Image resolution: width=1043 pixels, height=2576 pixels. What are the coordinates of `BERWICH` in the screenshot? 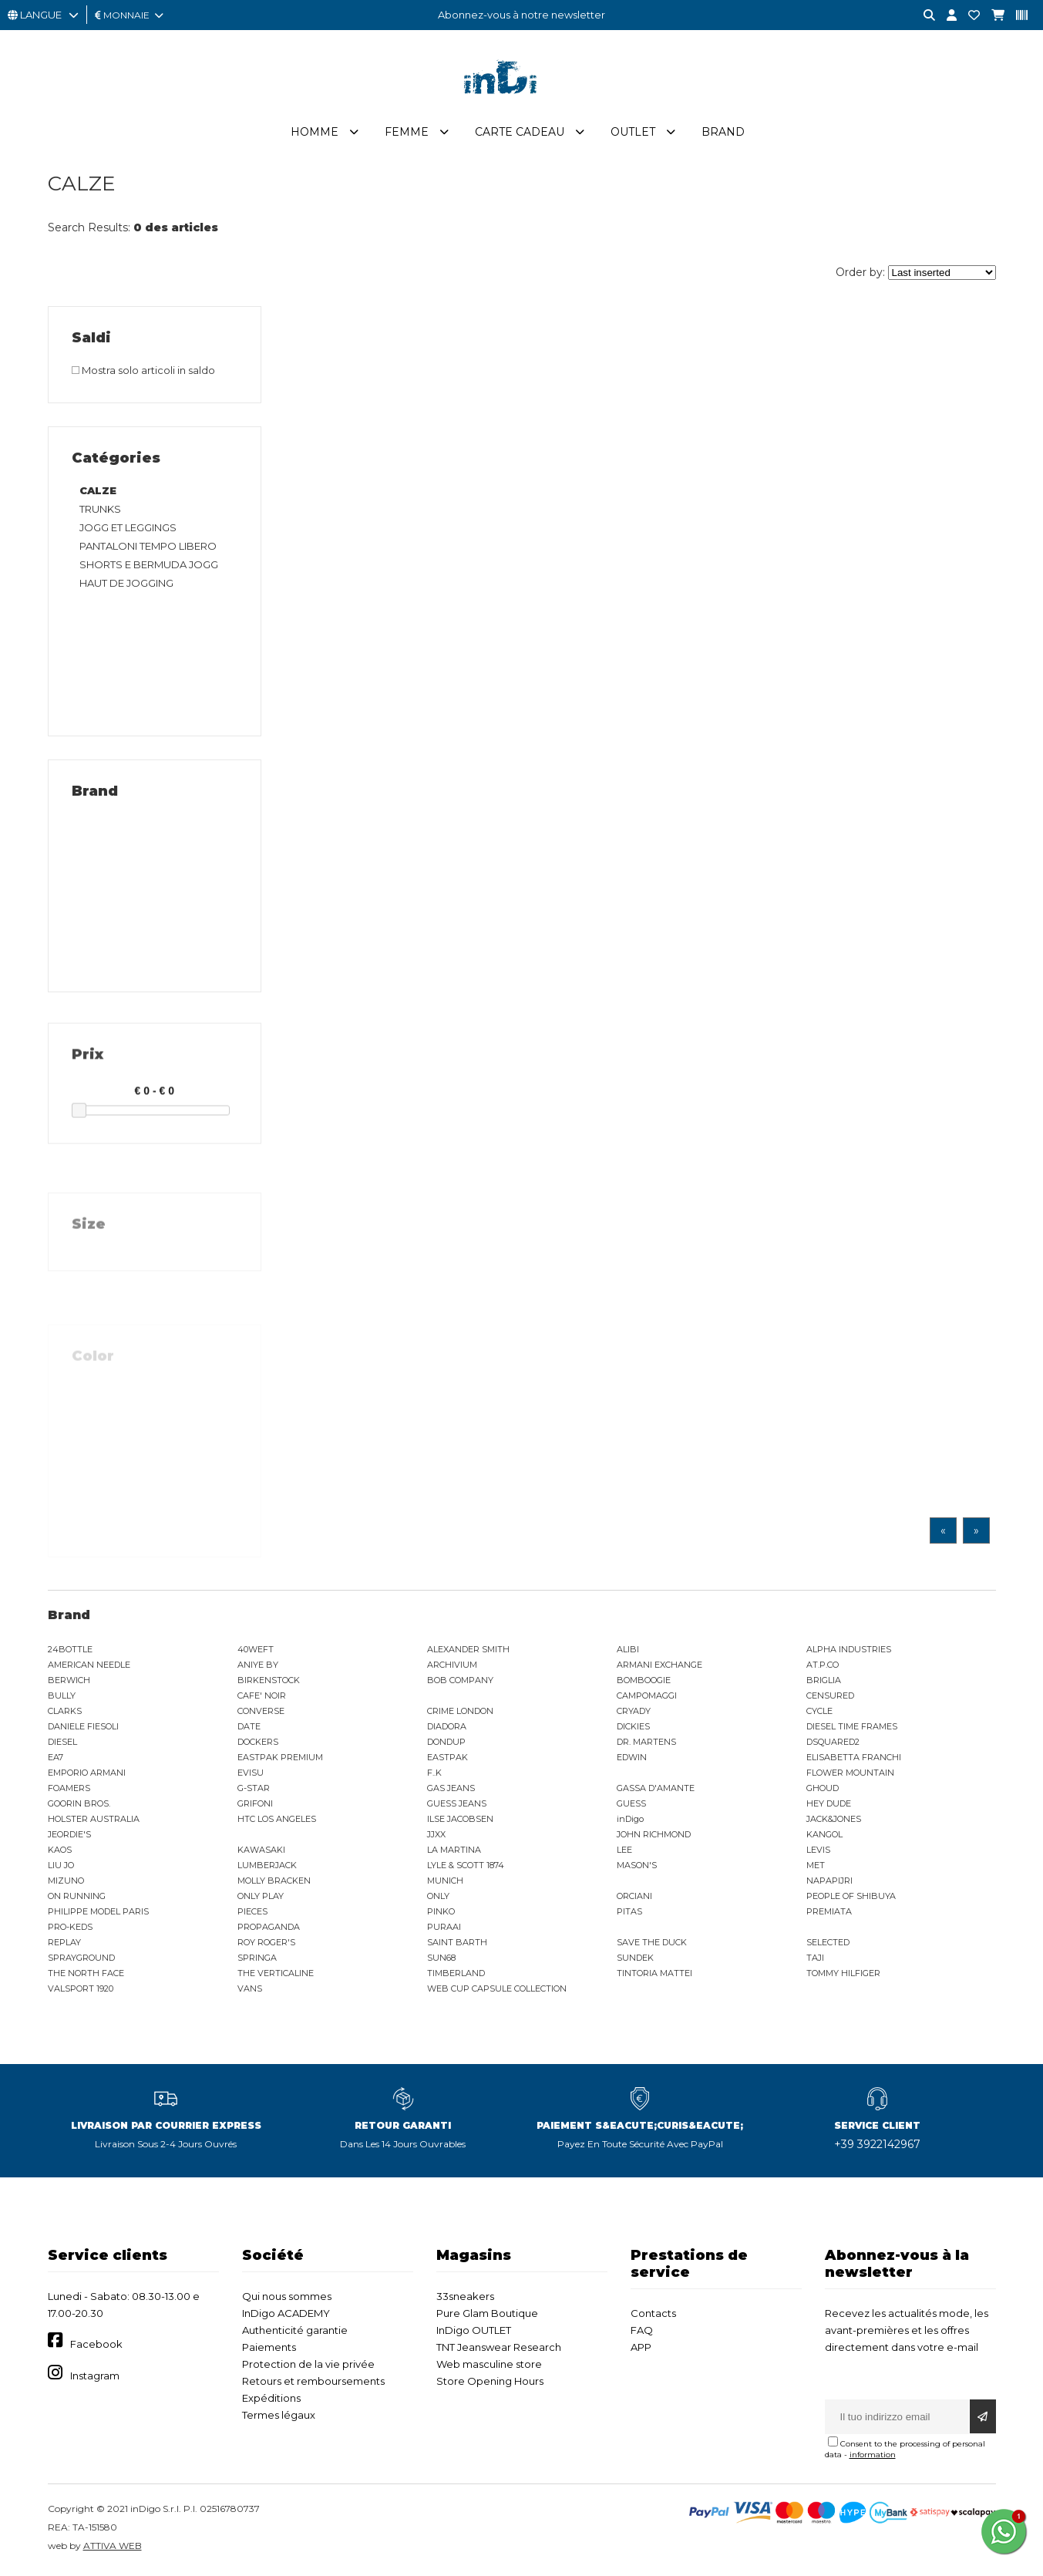 It's located at (69, 1681).